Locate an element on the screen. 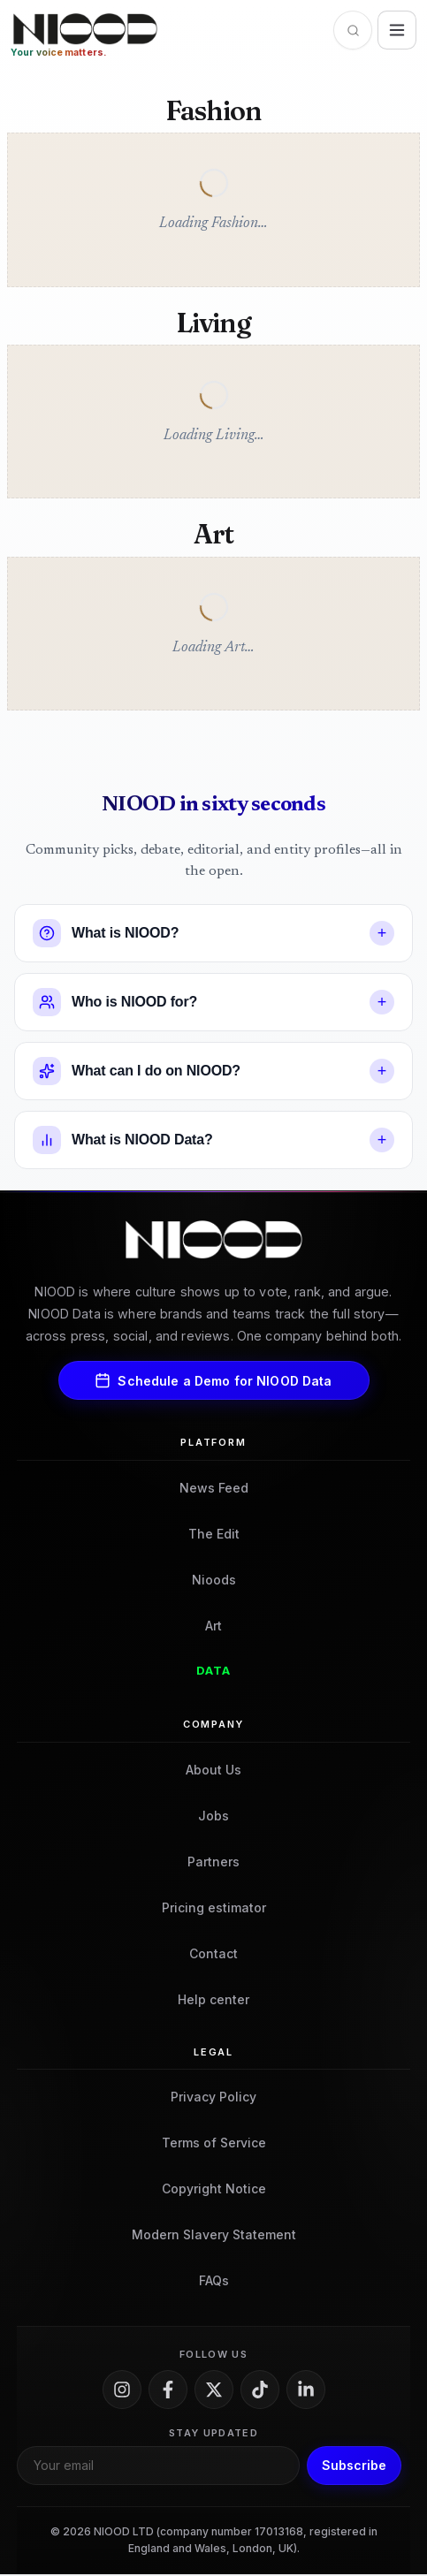 This screenshot has width=427, height=2576. Living is located at coordinates (214, 323).